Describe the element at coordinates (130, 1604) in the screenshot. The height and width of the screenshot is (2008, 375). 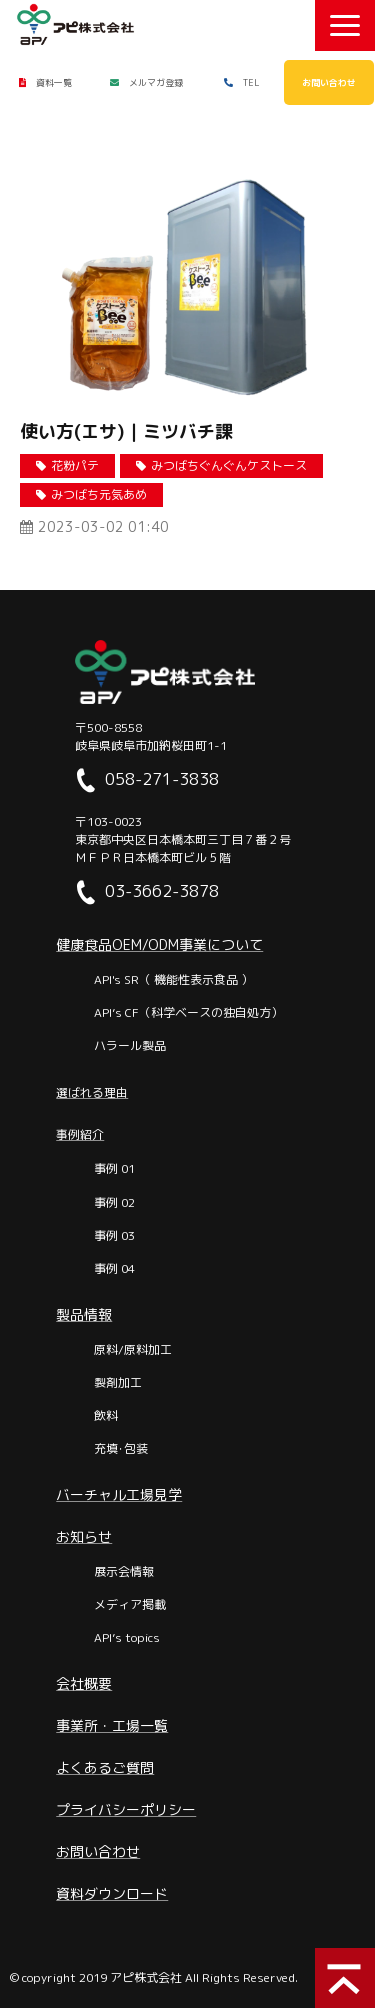
I see `メディア掲載` at that location.